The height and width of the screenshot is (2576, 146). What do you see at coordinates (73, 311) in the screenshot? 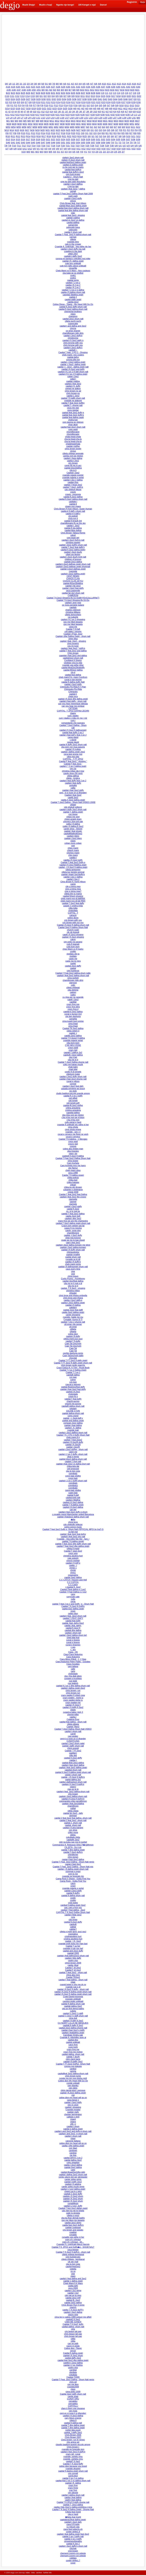
I see `chemichal brothers` at bounding box center [73, 311].